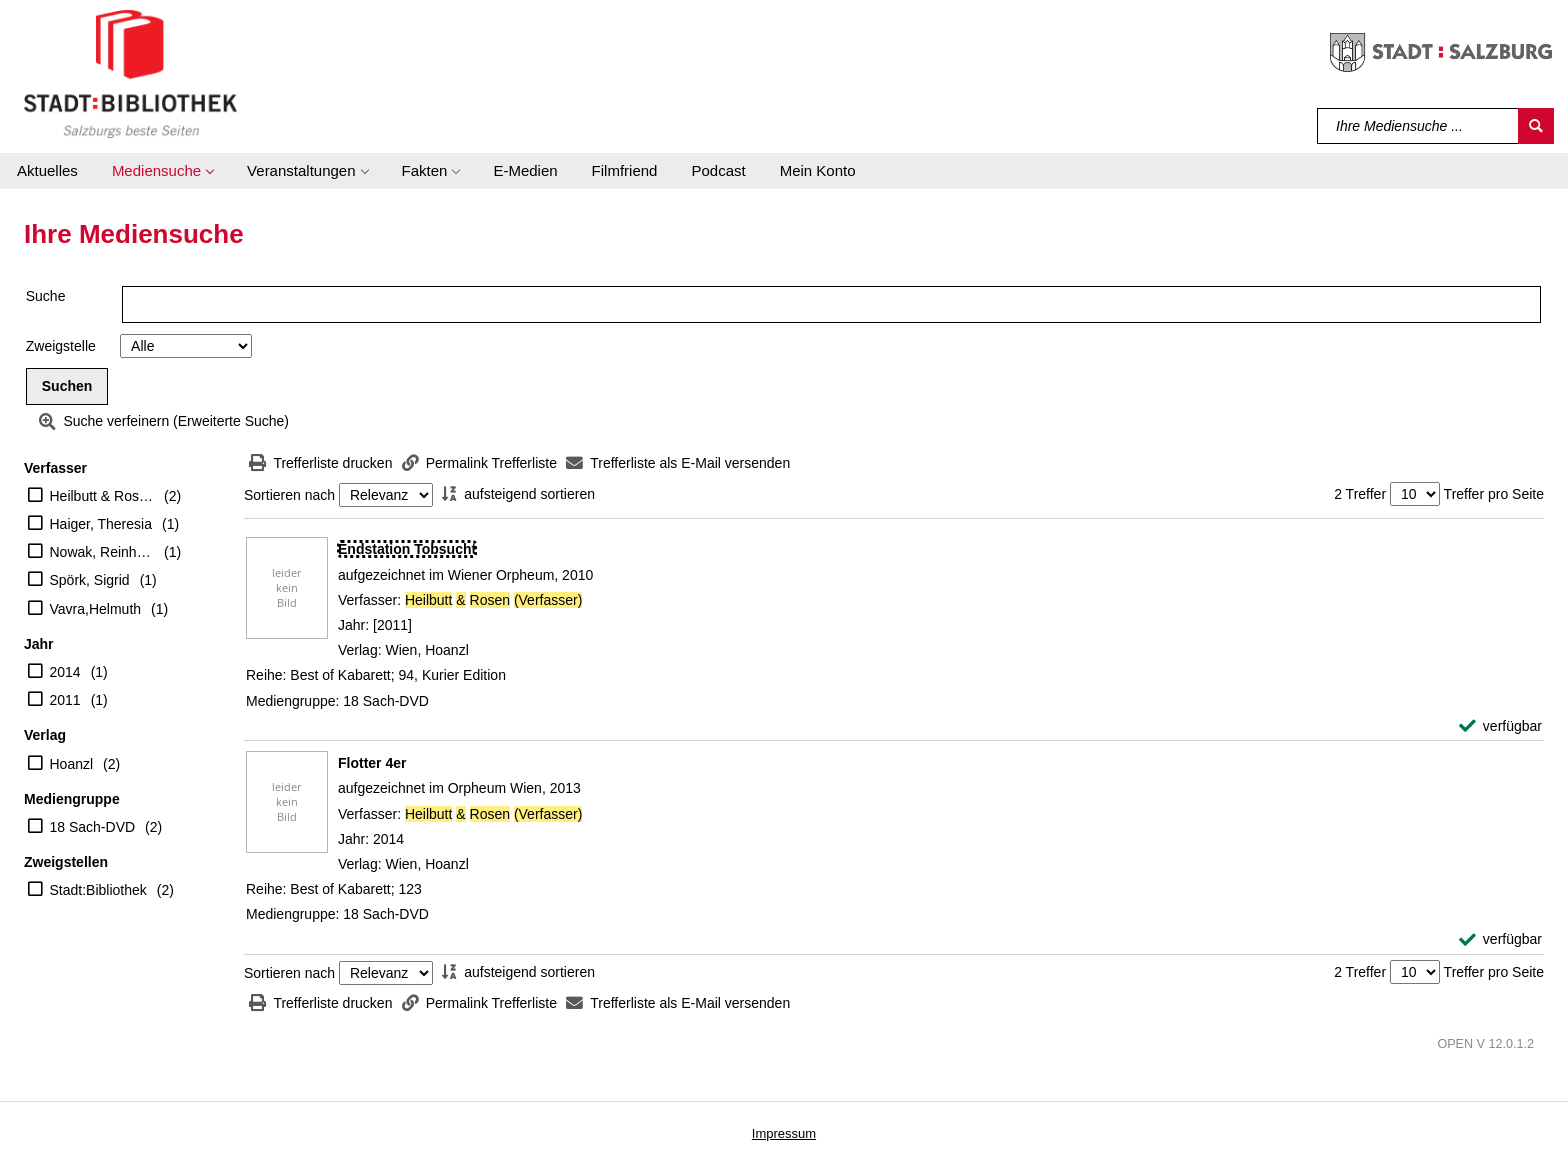  Describe the element at coordinates (72, 764) in the screenshot. I see `Hoanzl` at that location.